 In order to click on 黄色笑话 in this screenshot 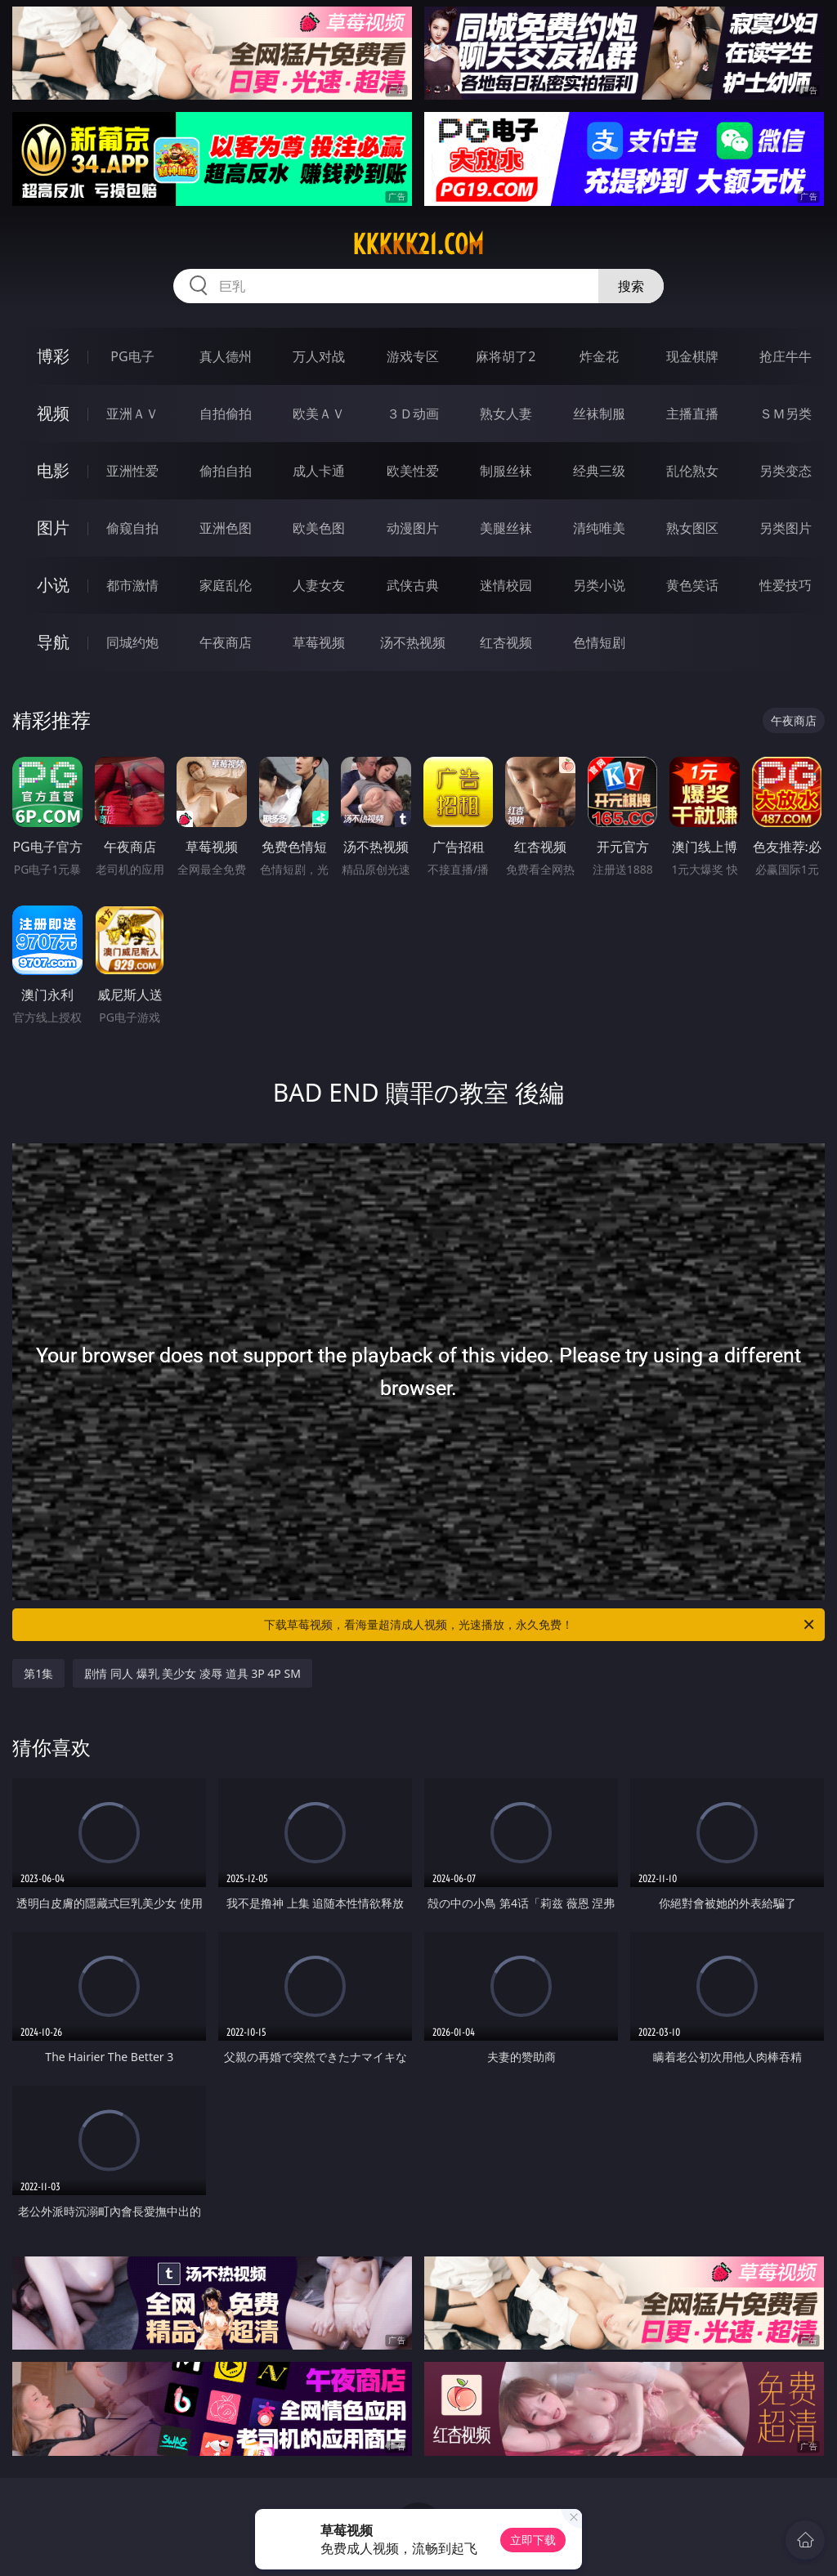, I will do `click(692, 585)`.